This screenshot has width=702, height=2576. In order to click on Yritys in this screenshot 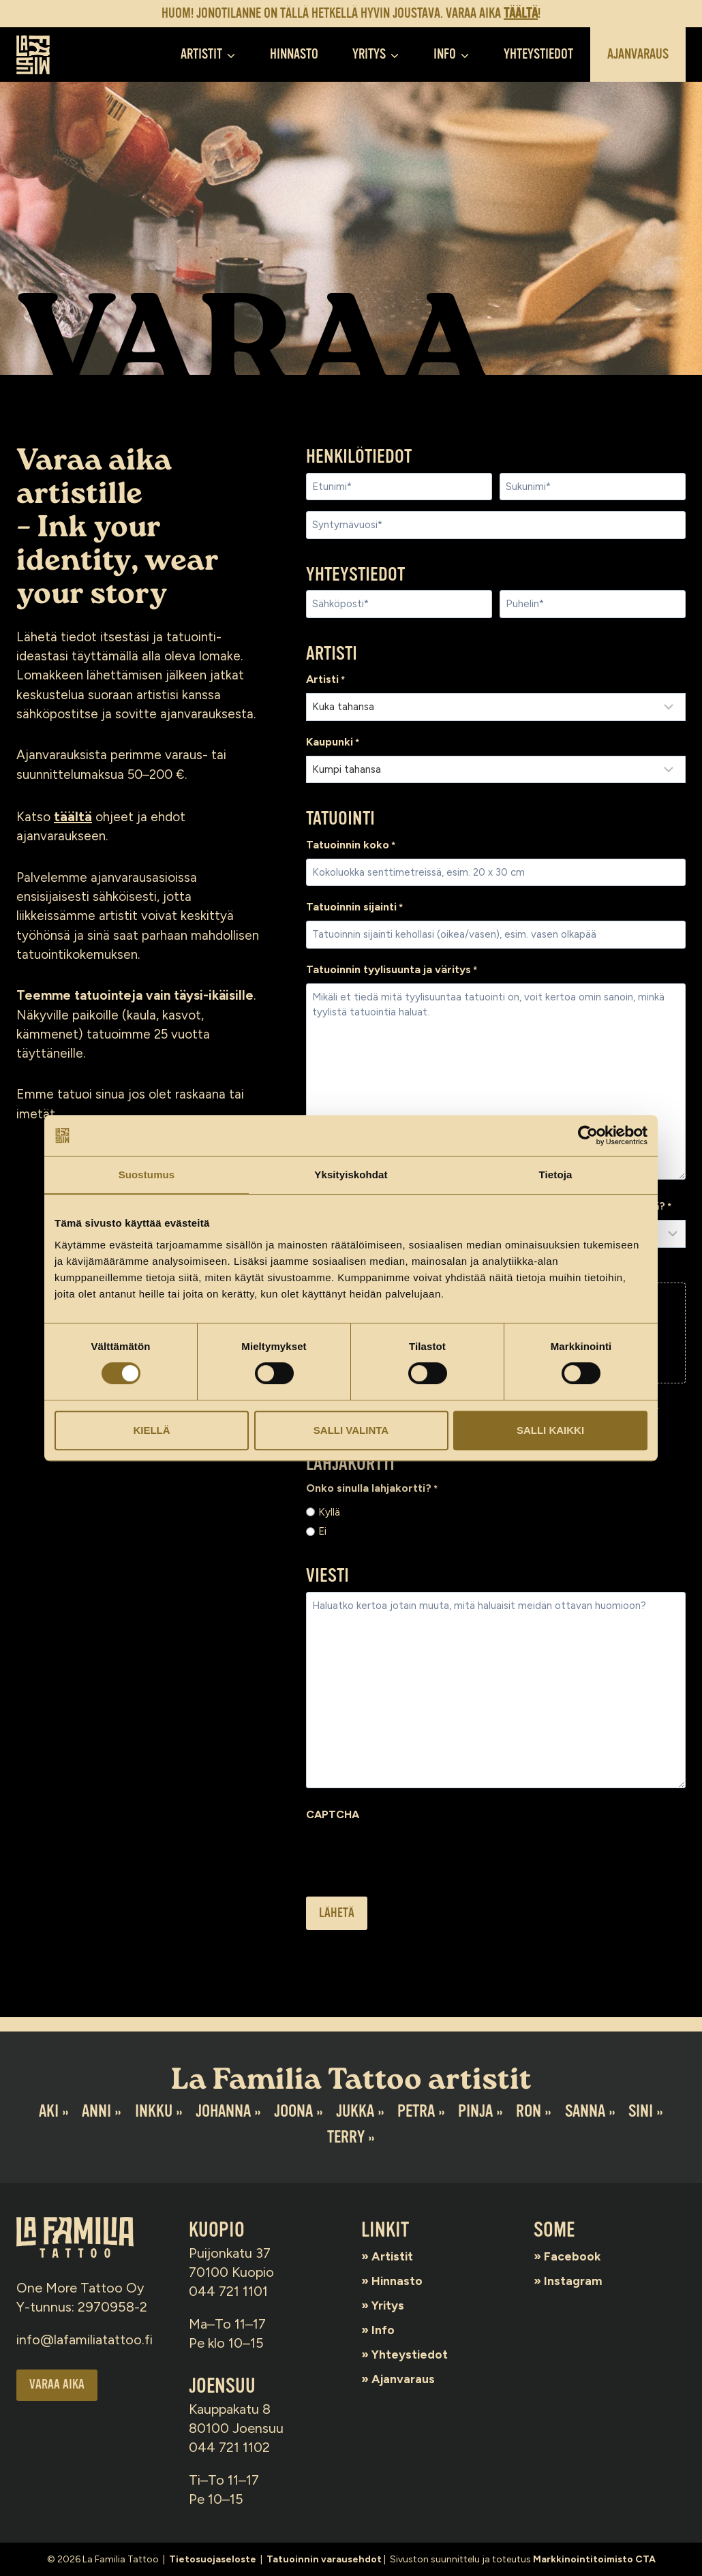, I will do `click(392, 2305)`.